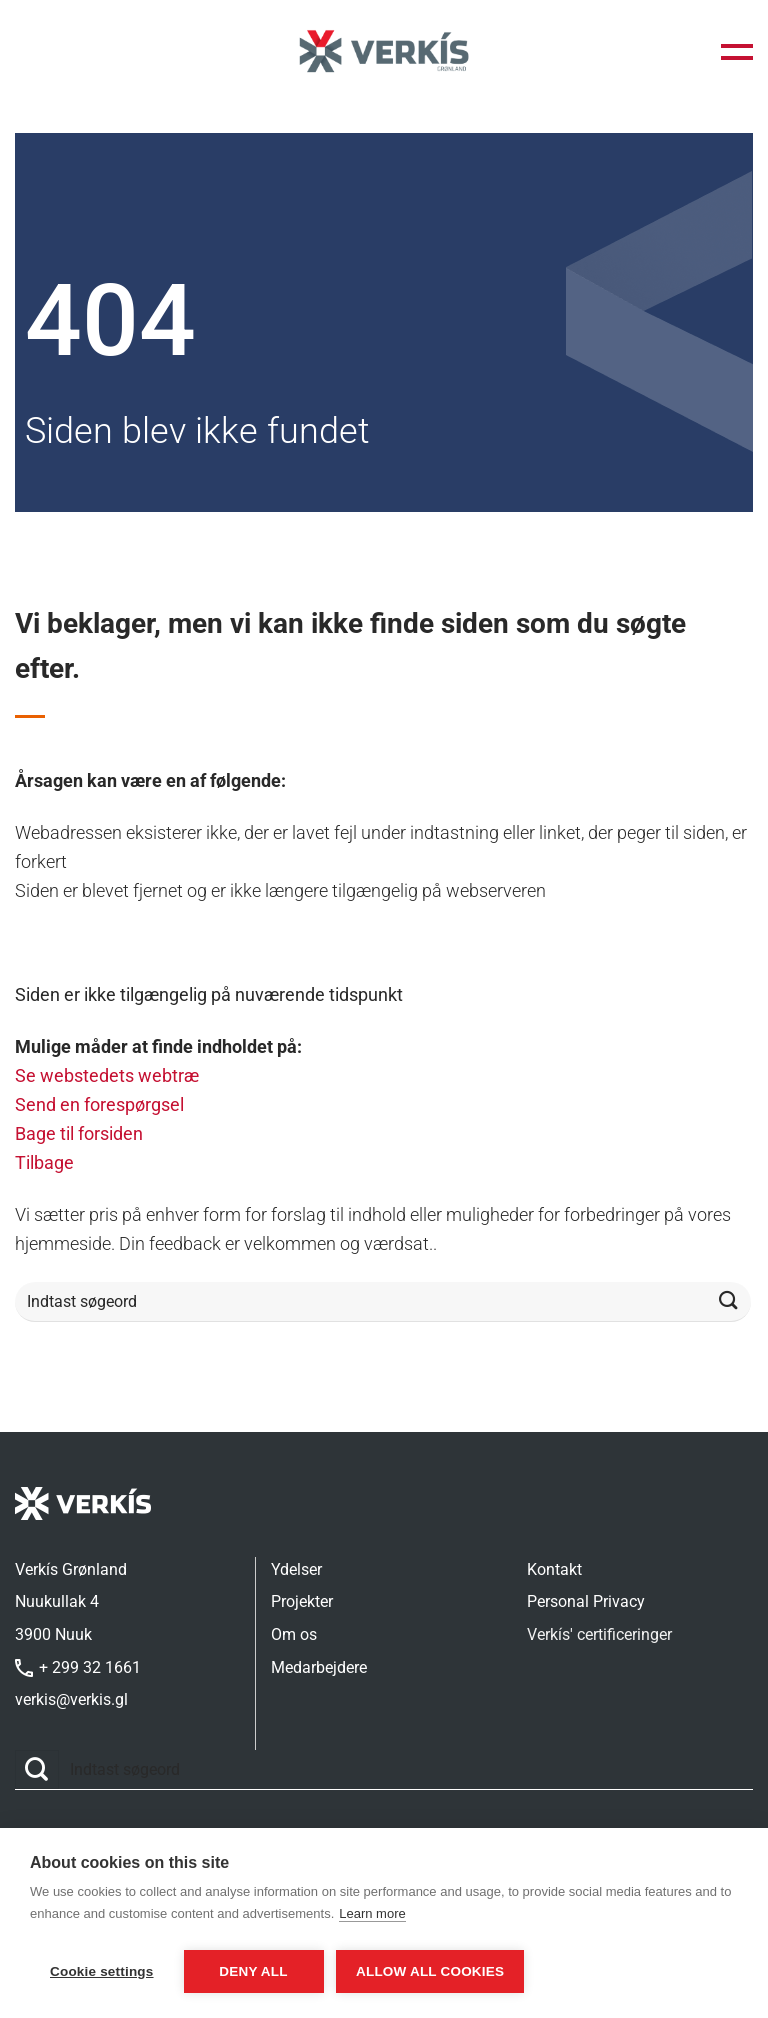  Describe the element at coordinates (729, 1301) in the screenshot. I see `[Send]` at that location.